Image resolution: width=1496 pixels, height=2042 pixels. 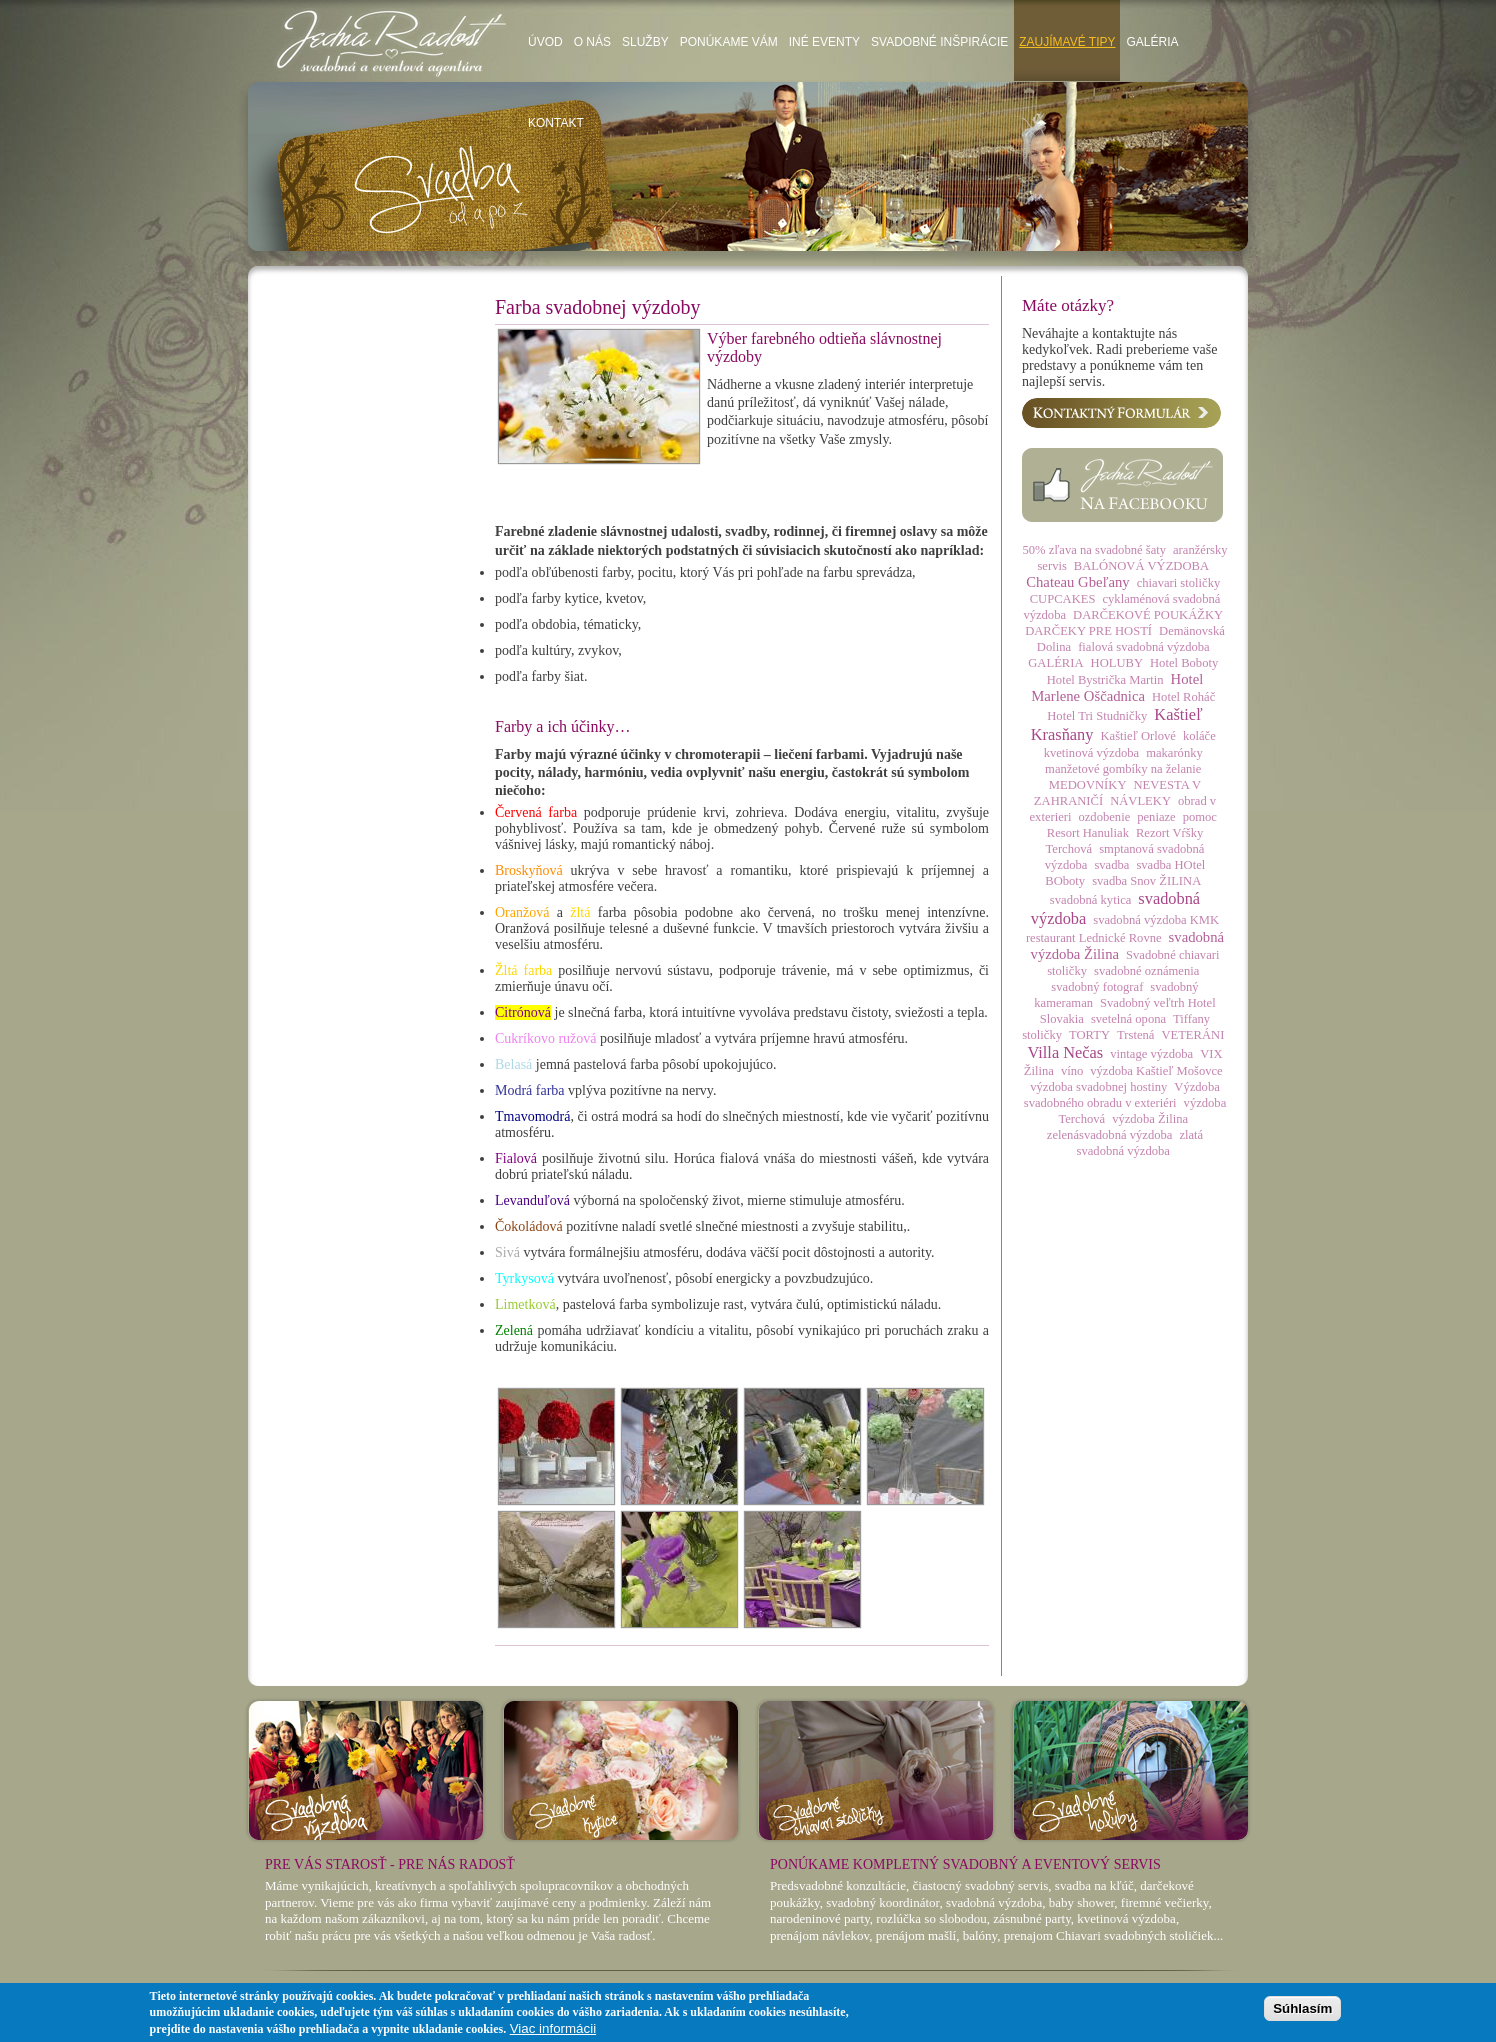 What do you see at coordinates (1179, 583) in the screenshot?
I see `chiavari stoličky` at bounding box center [1179, 583].